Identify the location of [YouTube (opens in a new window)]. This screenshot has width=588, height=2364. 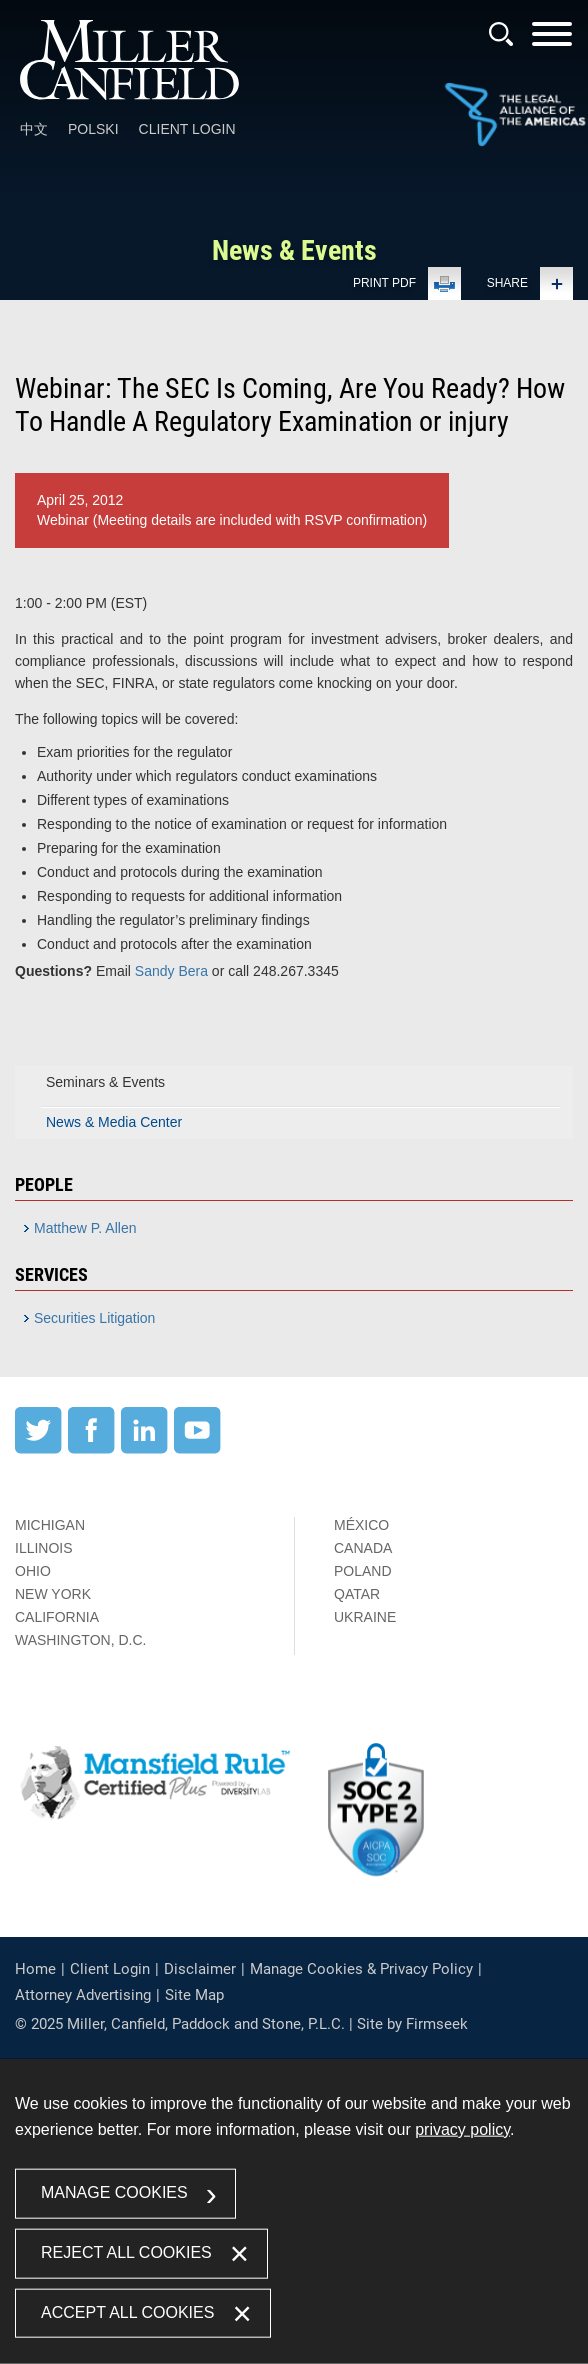
(197, 1449).